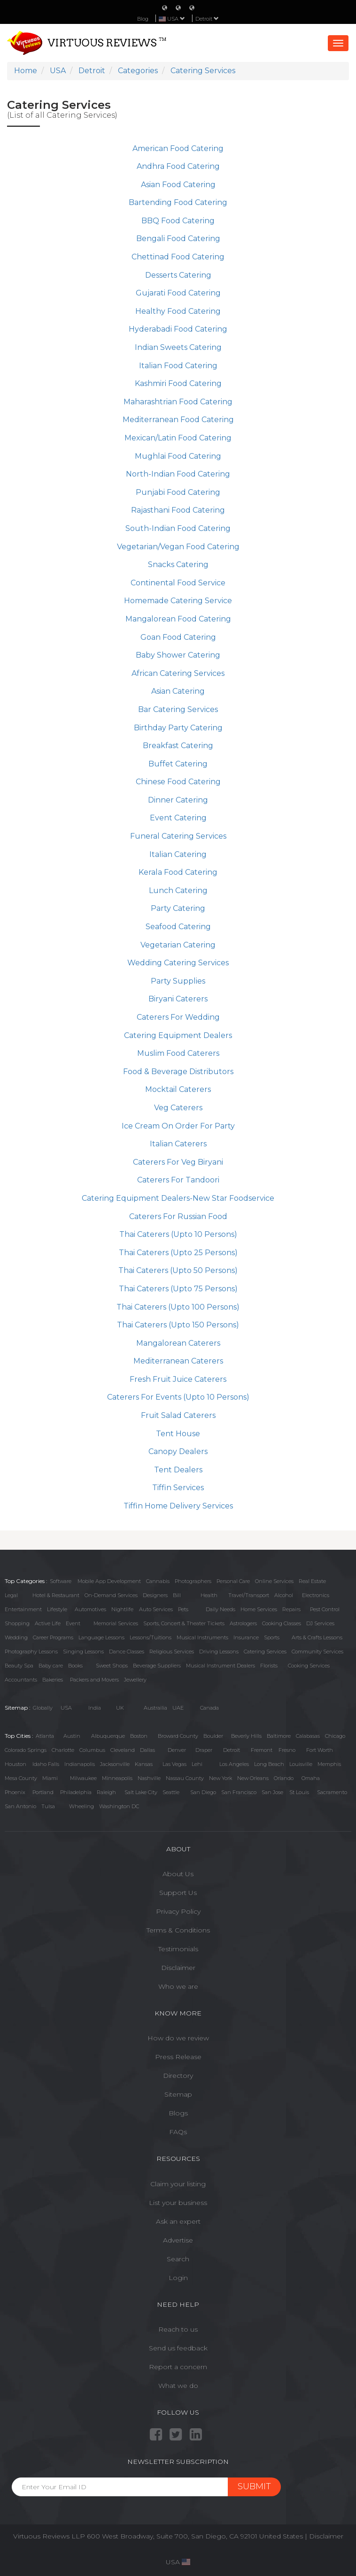  What do you see at coordinates (178, 655) in the screenshot?
I see `Baby Shower Catering` at bounding box center [178, 655].